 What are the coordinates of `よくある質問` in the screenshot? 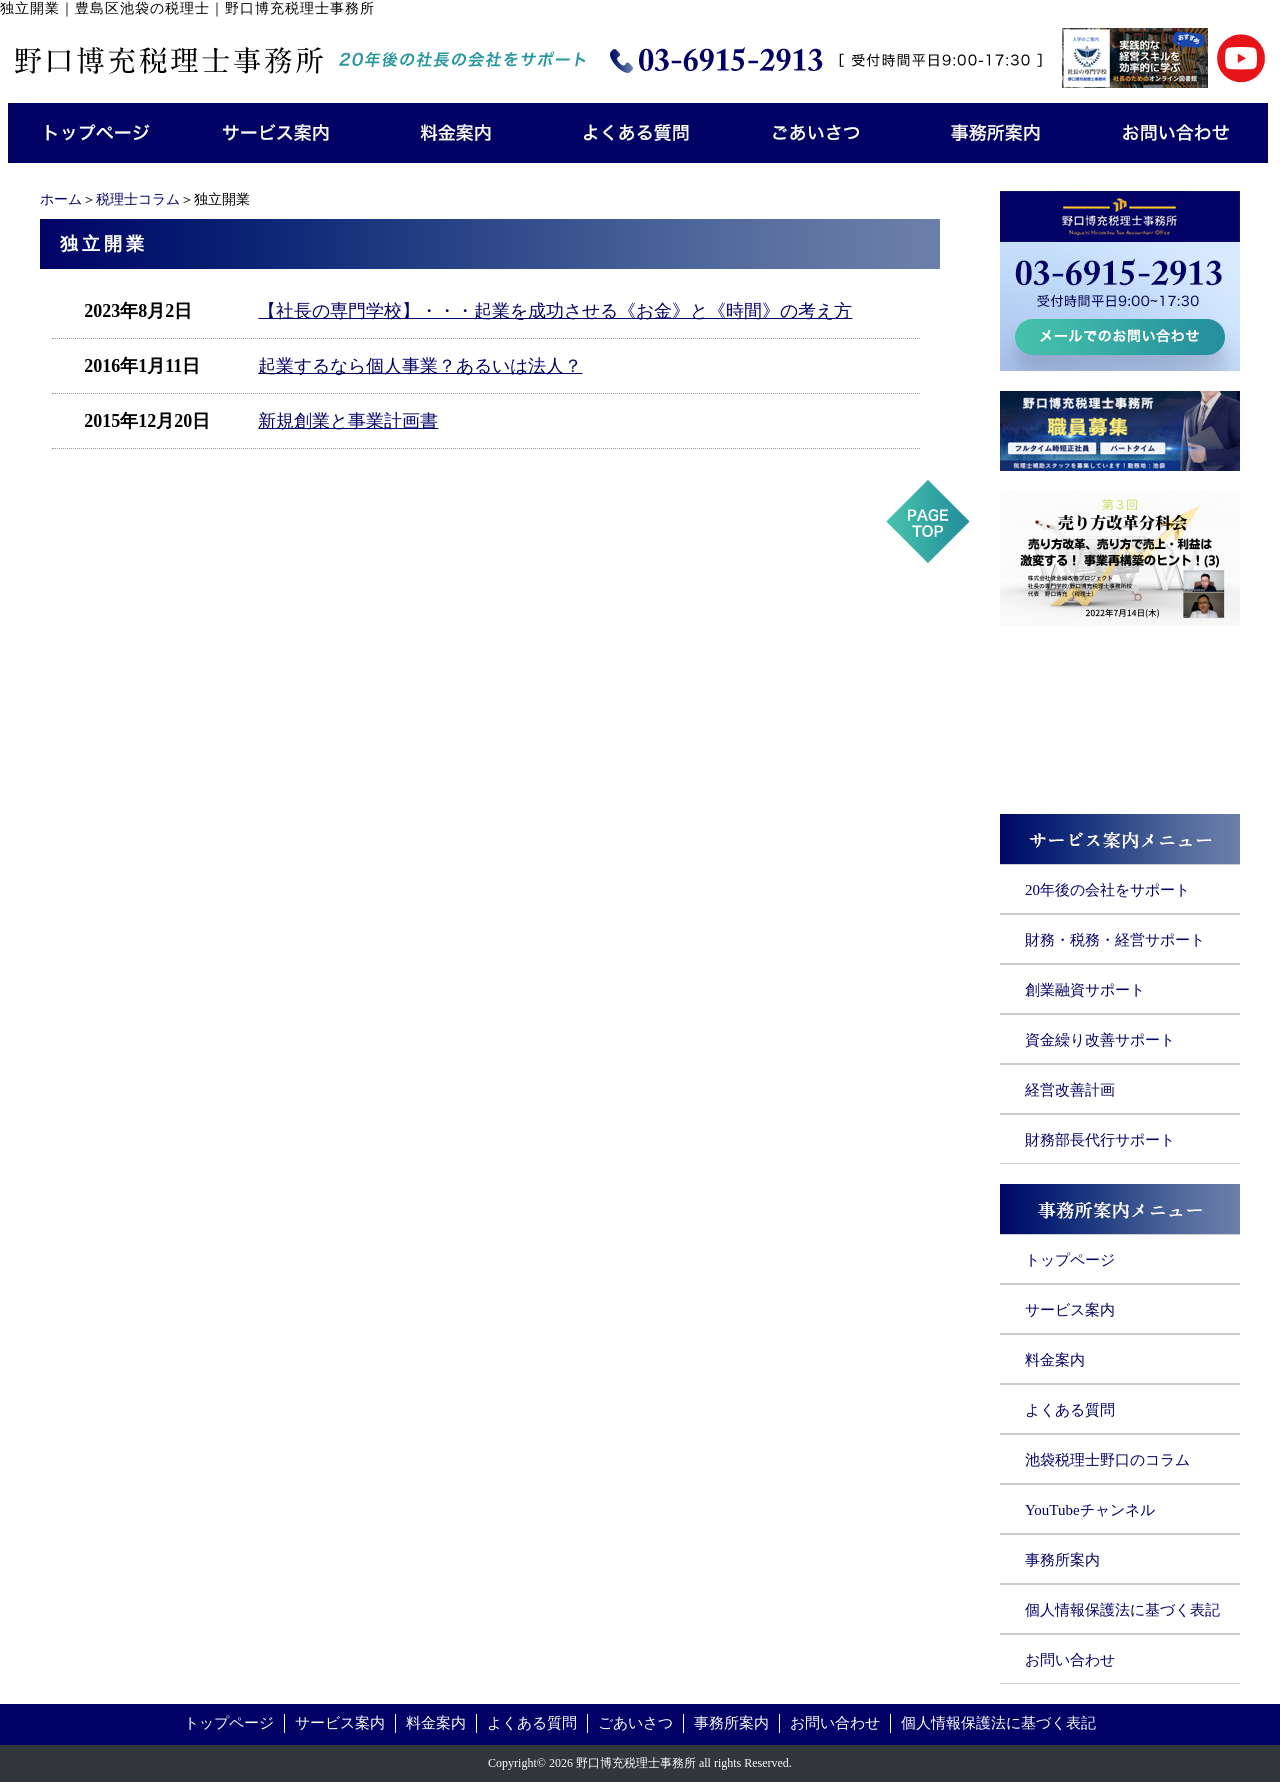 It's located at (1070, 1410).